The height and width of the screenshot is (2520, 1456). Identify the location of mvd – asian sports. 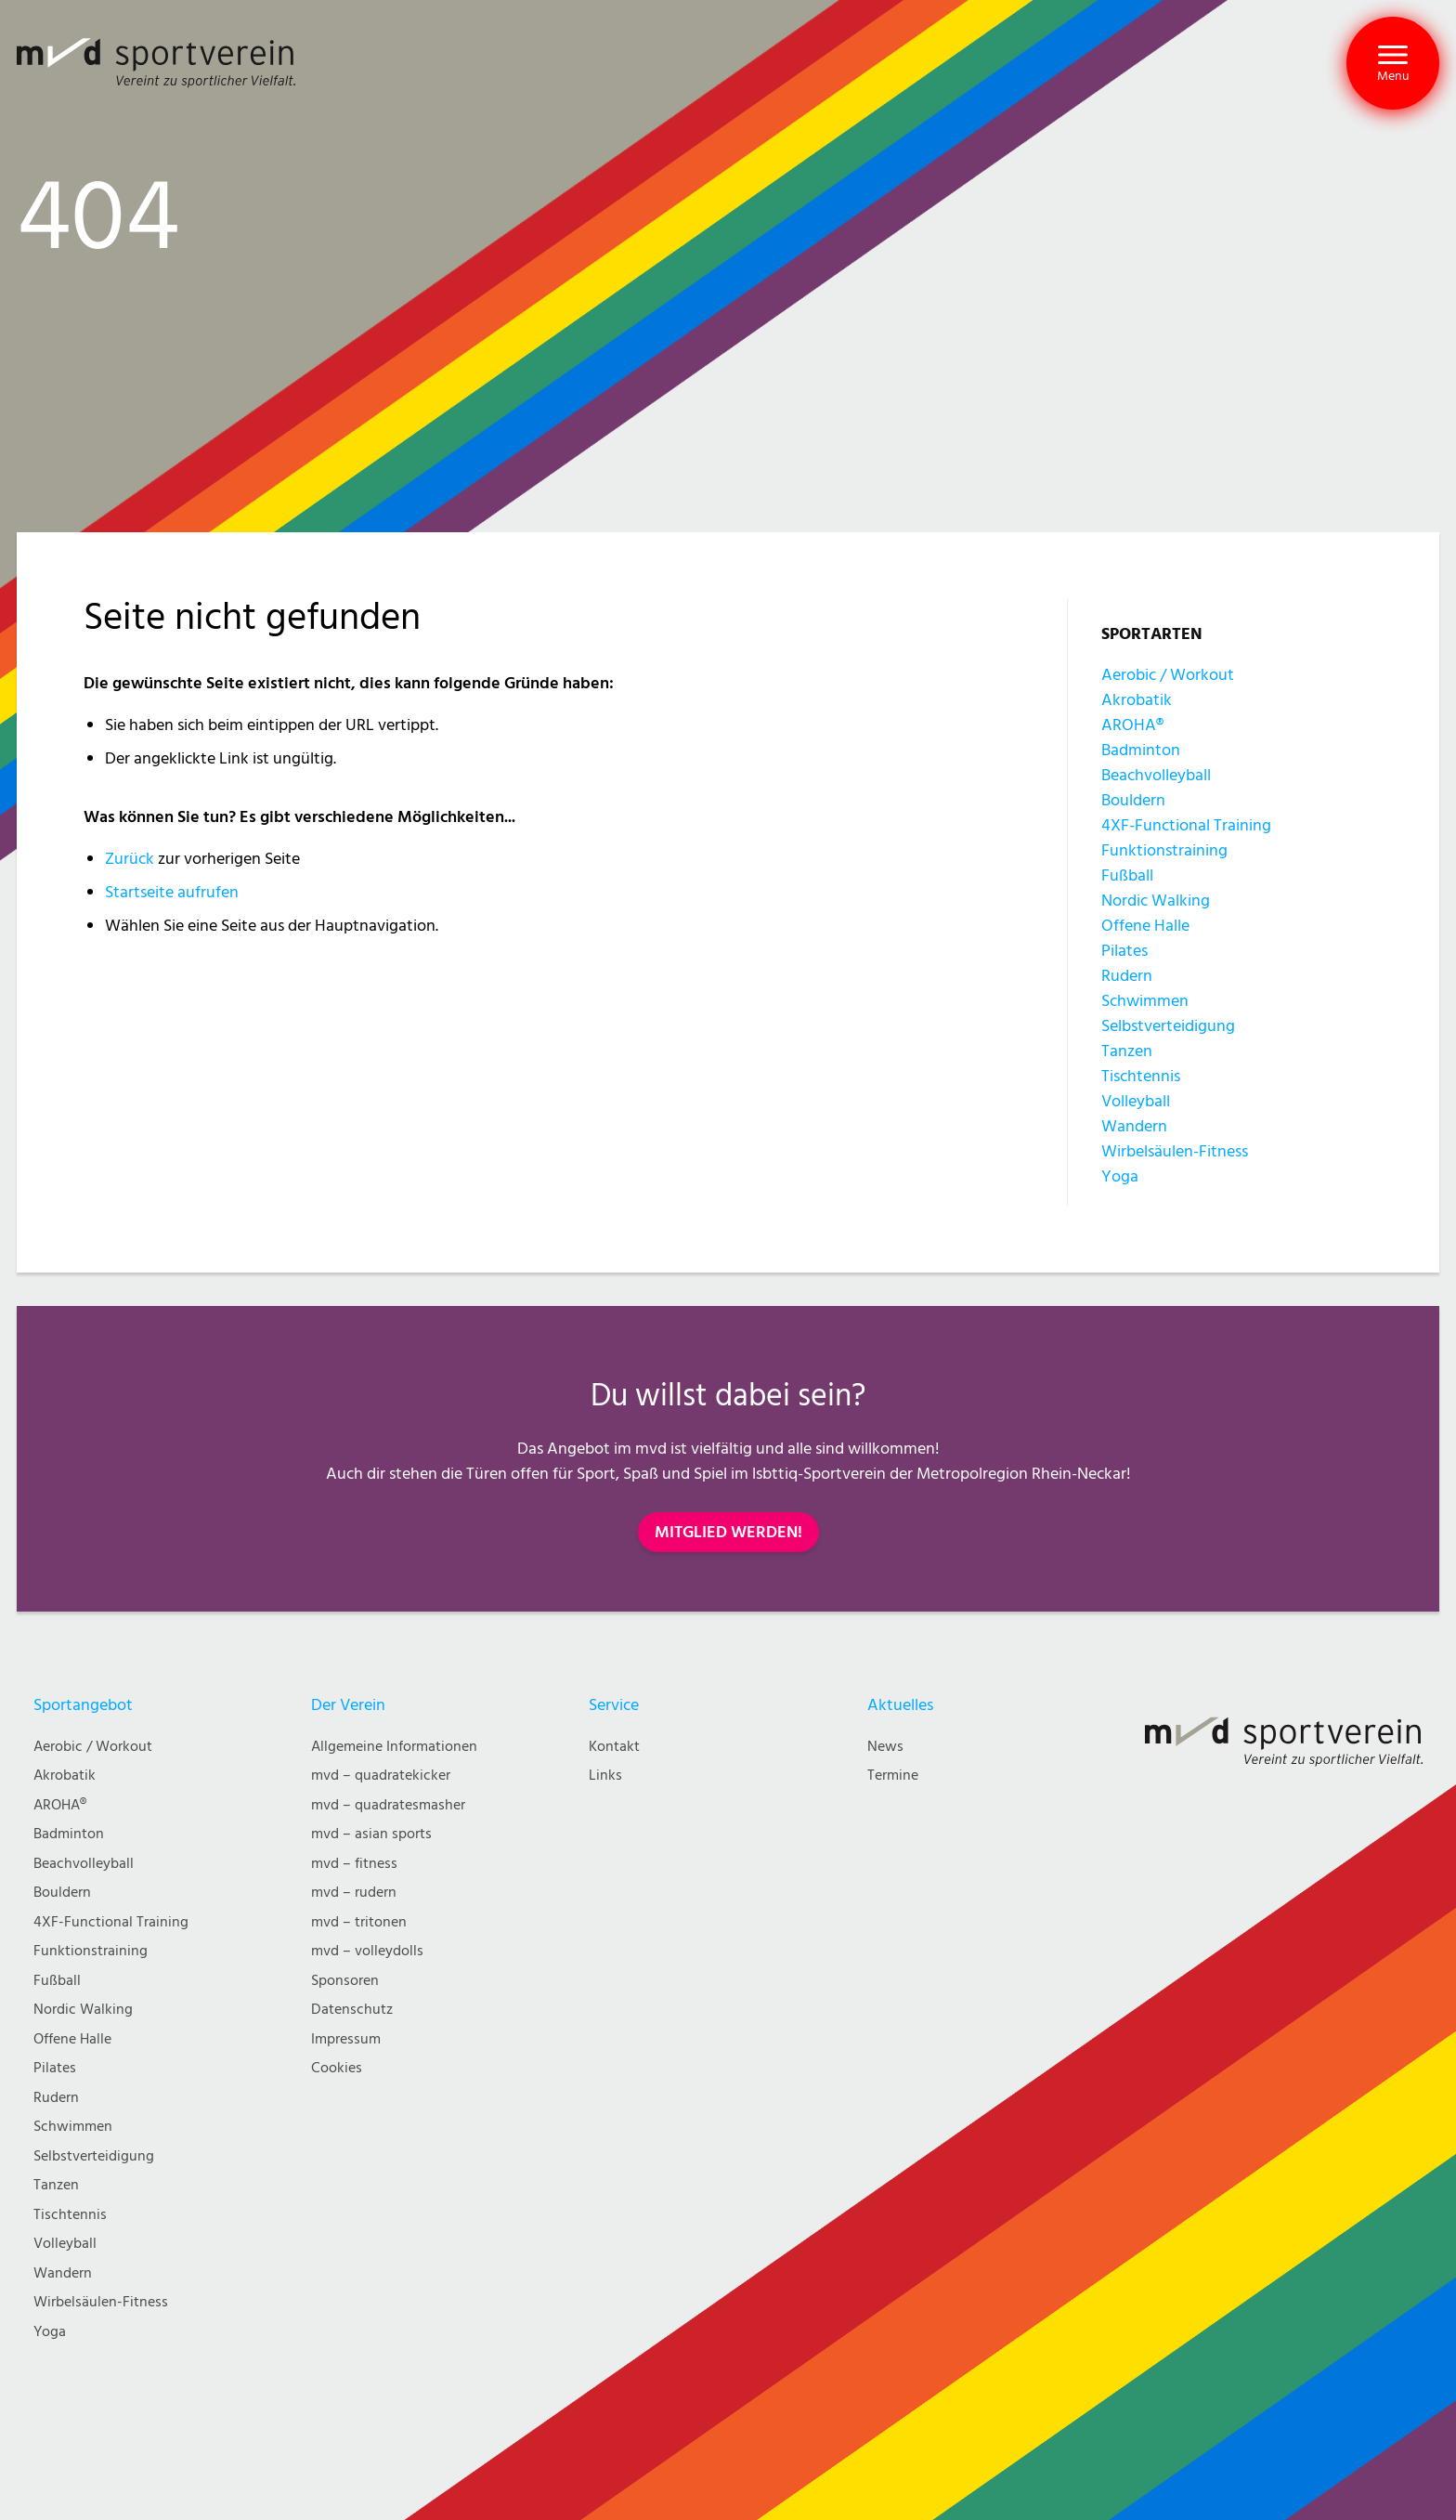
(371, 1834).